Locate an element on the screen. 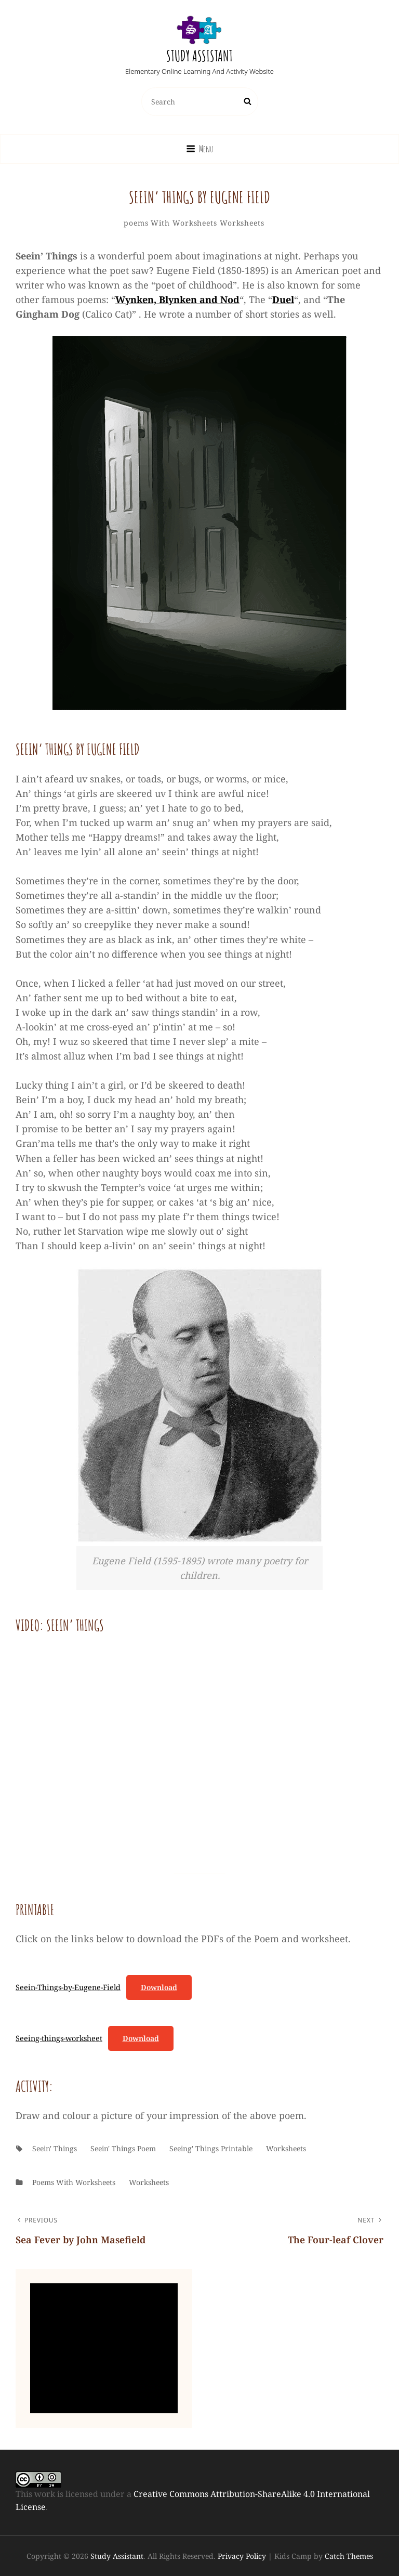 The image size is (399, 2576). Seein' Things poem is located at coordinates (123, 2148).